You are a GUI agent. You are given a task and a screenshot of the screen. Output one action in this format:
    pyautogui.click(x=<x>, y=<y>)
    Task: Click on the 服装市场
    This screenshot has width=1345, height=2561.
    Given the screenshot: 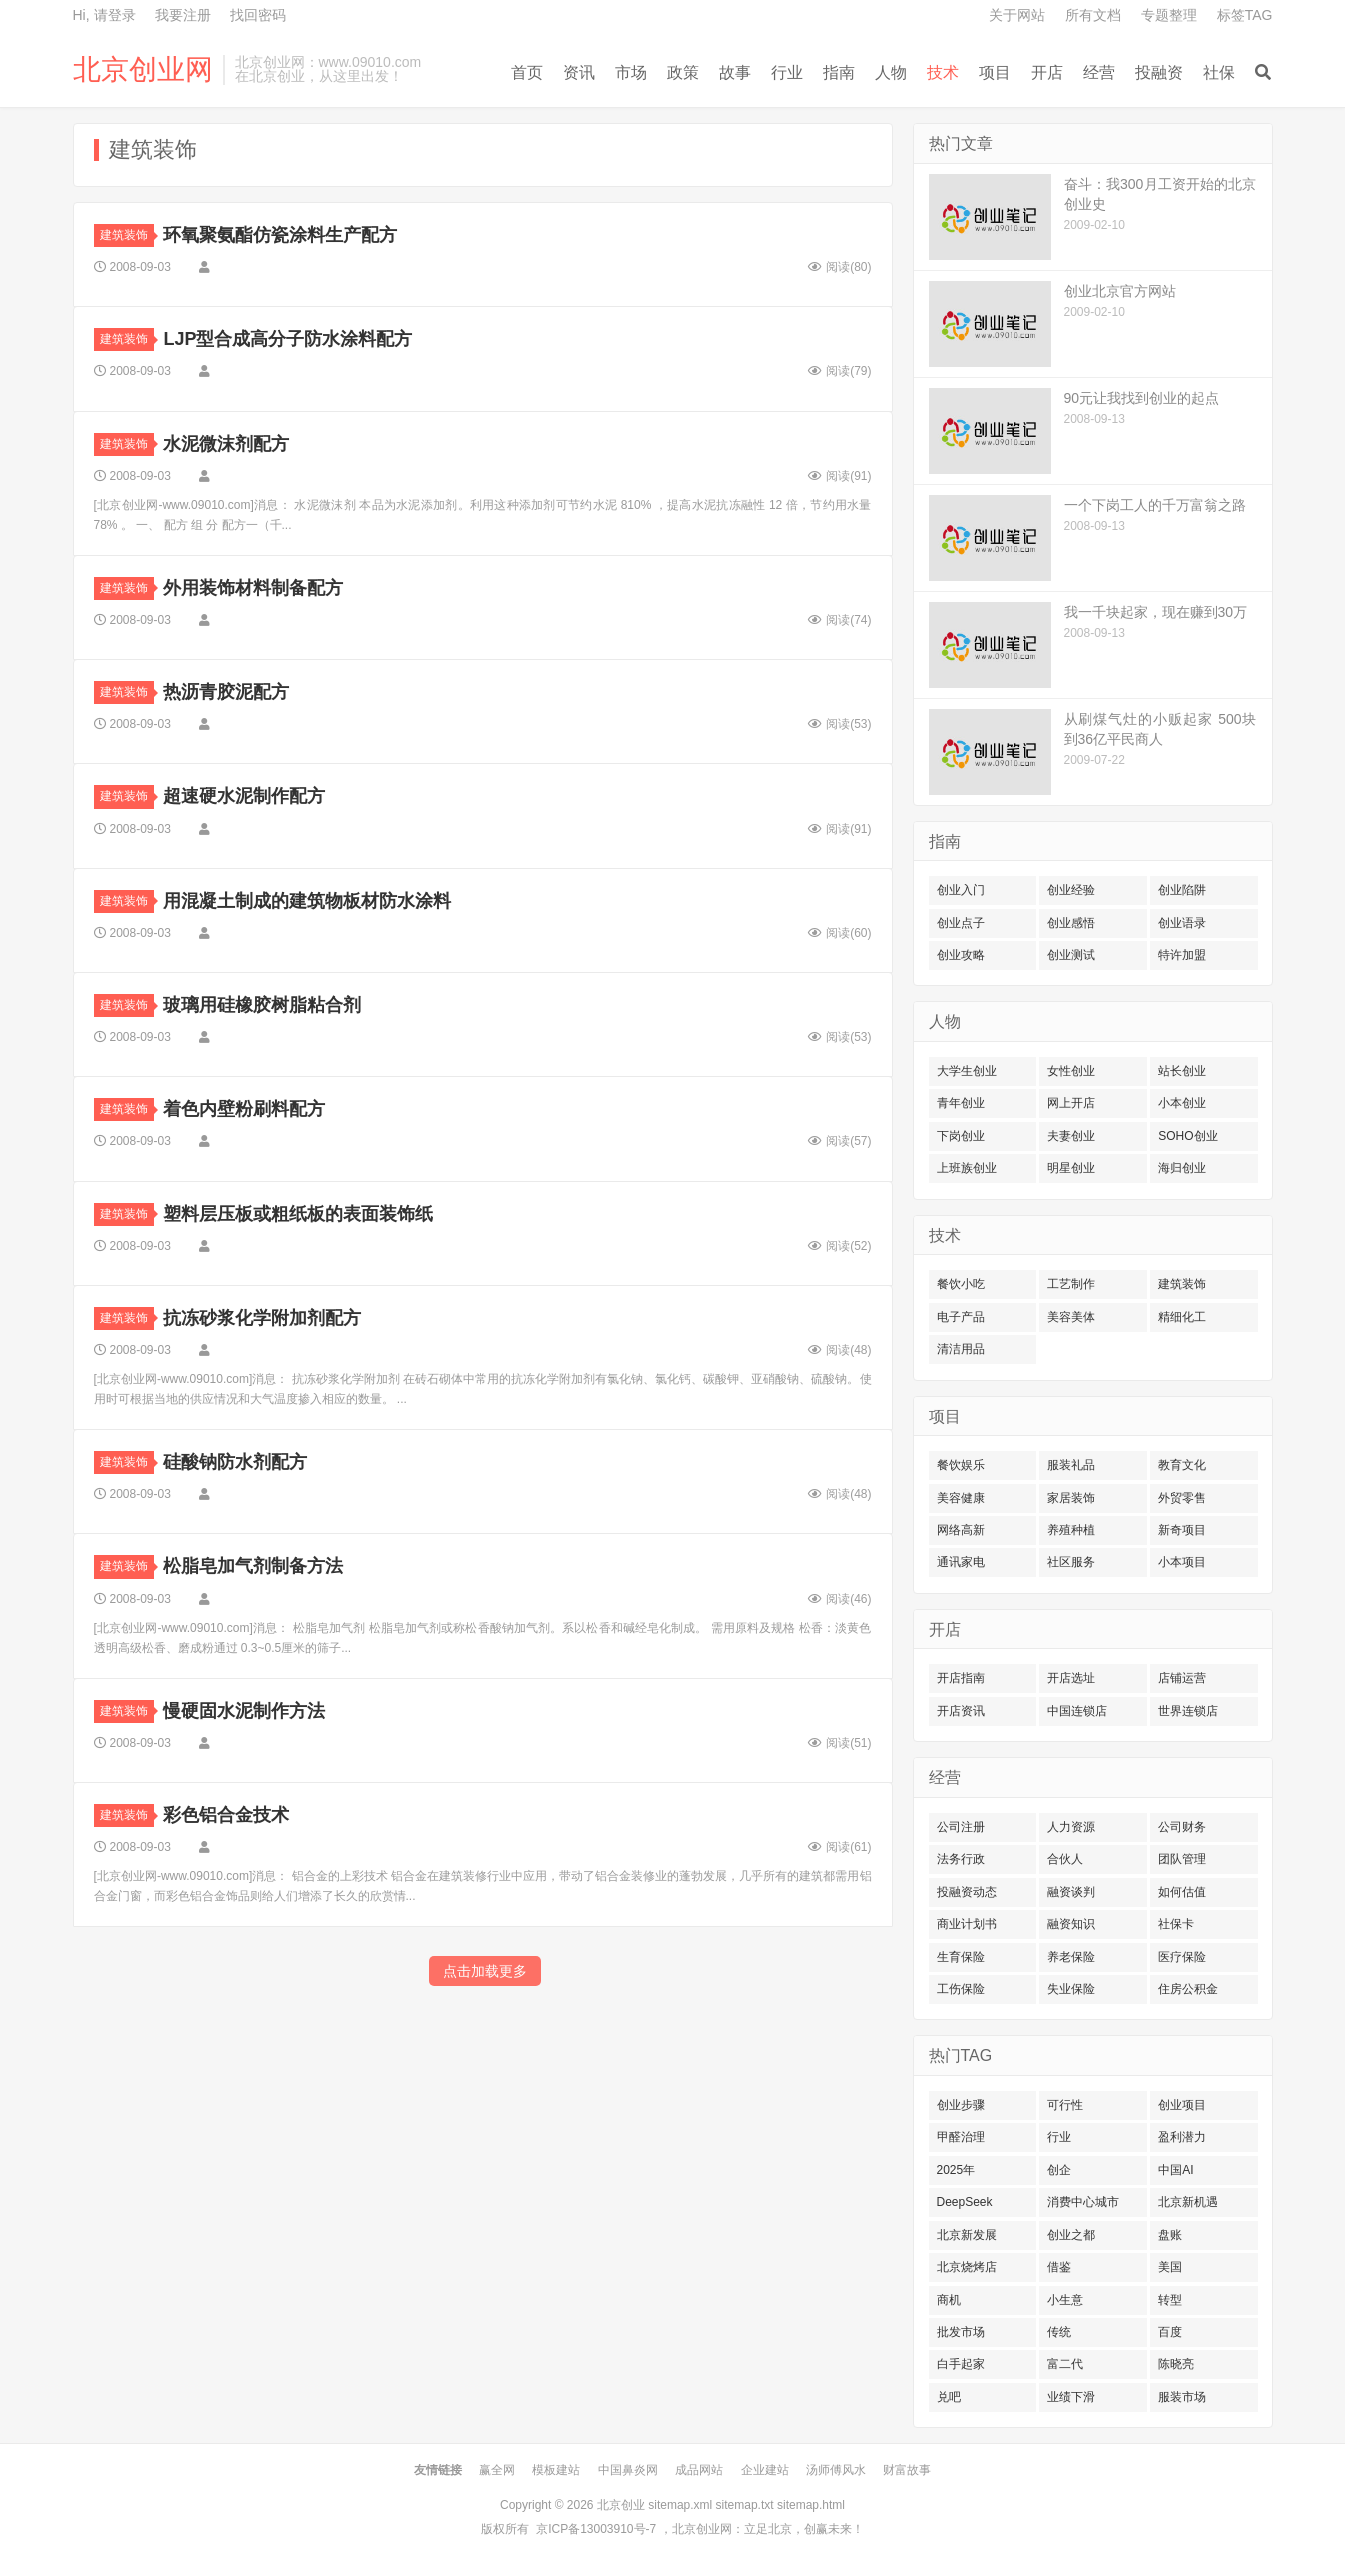 What is the action you would take?
    pyautogui.click(x=1182, y=2397)
    